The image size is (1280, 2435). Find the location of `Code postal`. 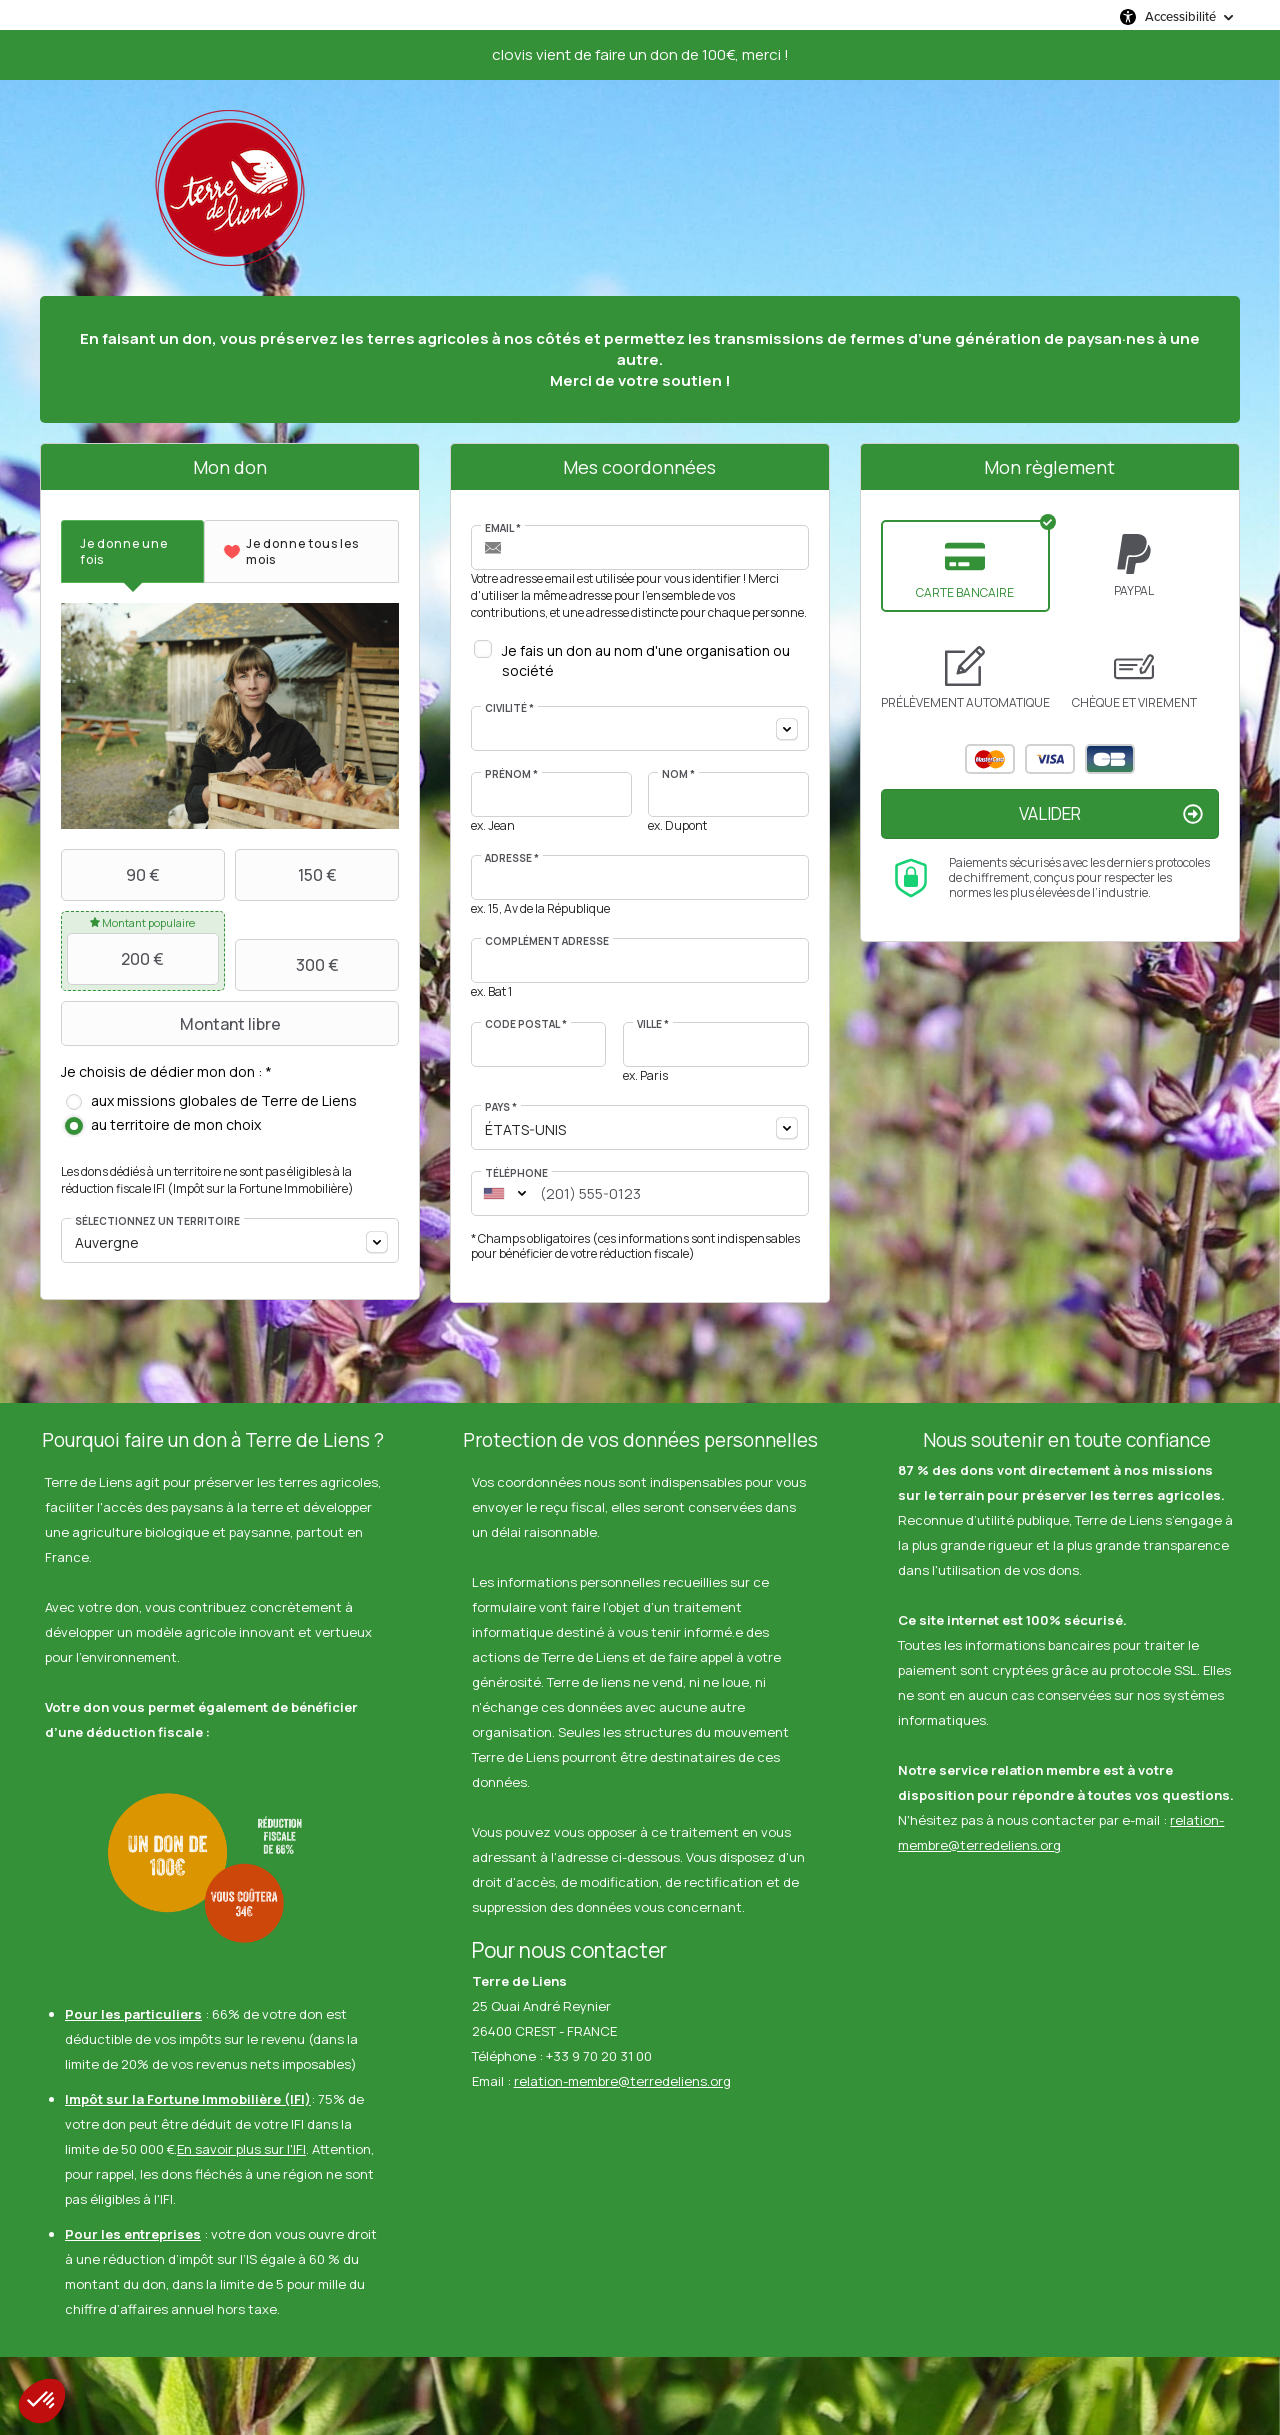

Code postal is located at coordinates (526, 1024).